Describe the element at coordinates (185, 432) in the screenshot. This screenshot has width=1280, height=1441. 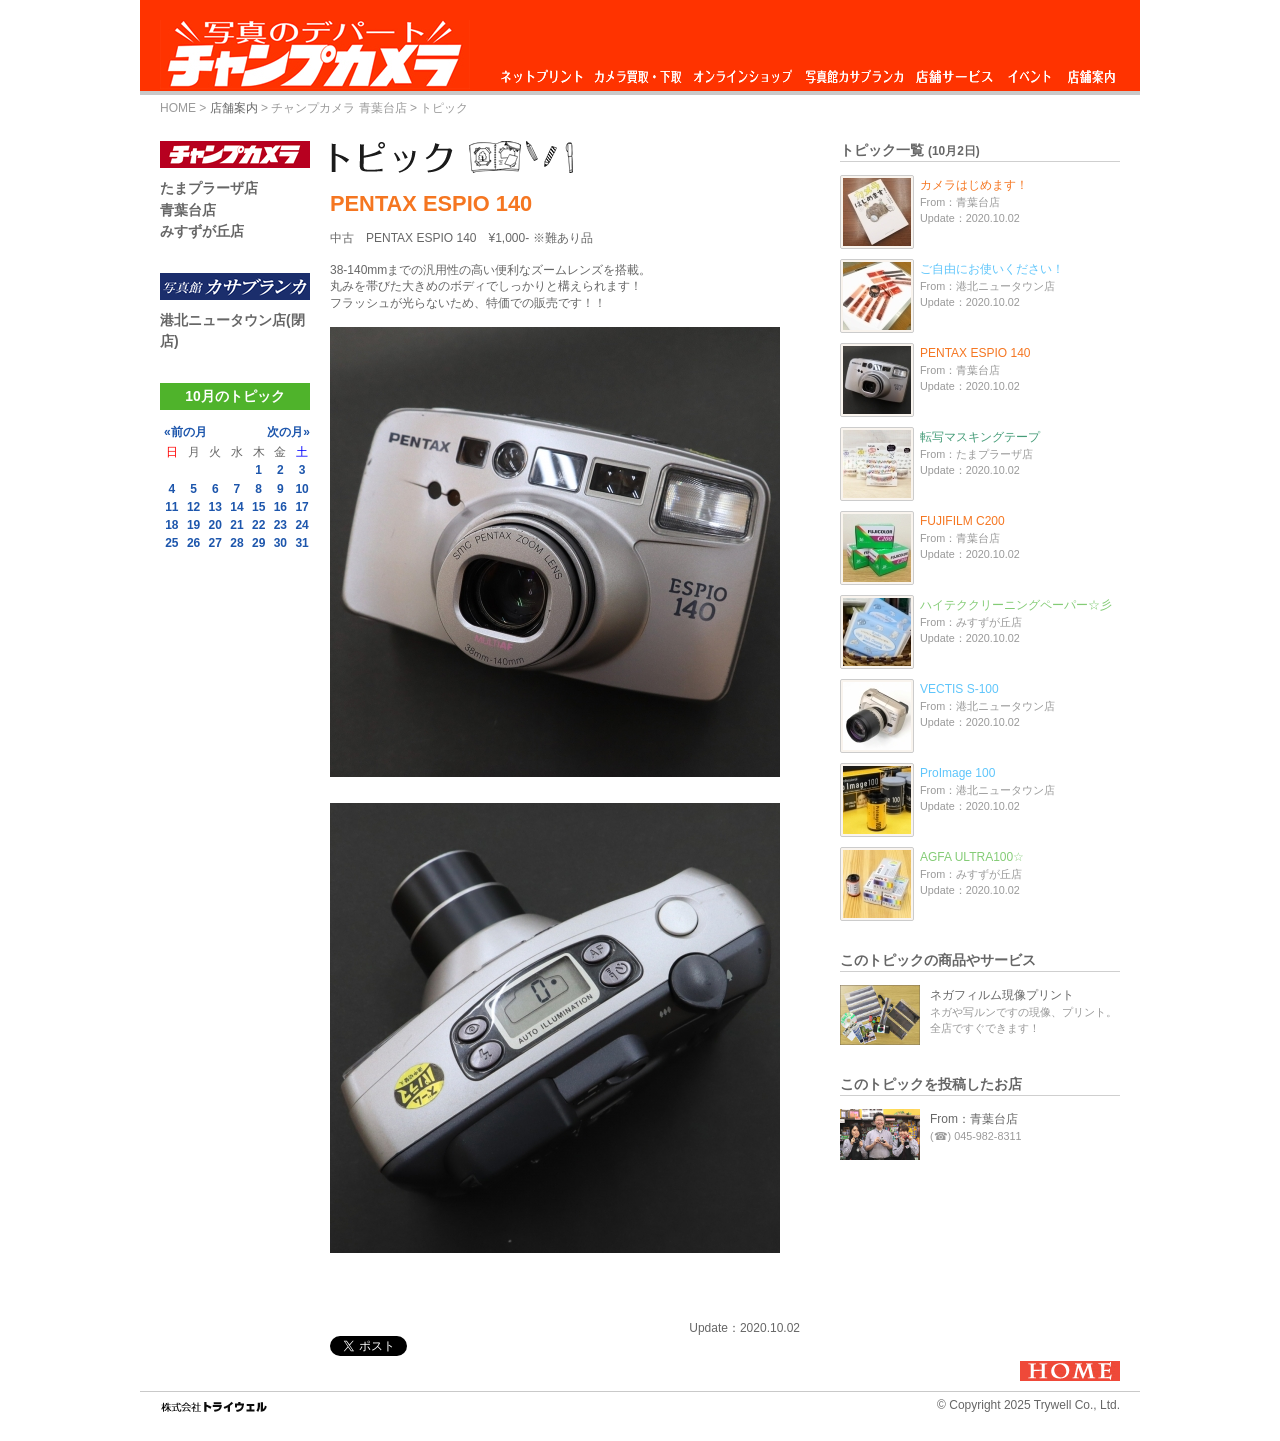
I see `«前の月` at that location.